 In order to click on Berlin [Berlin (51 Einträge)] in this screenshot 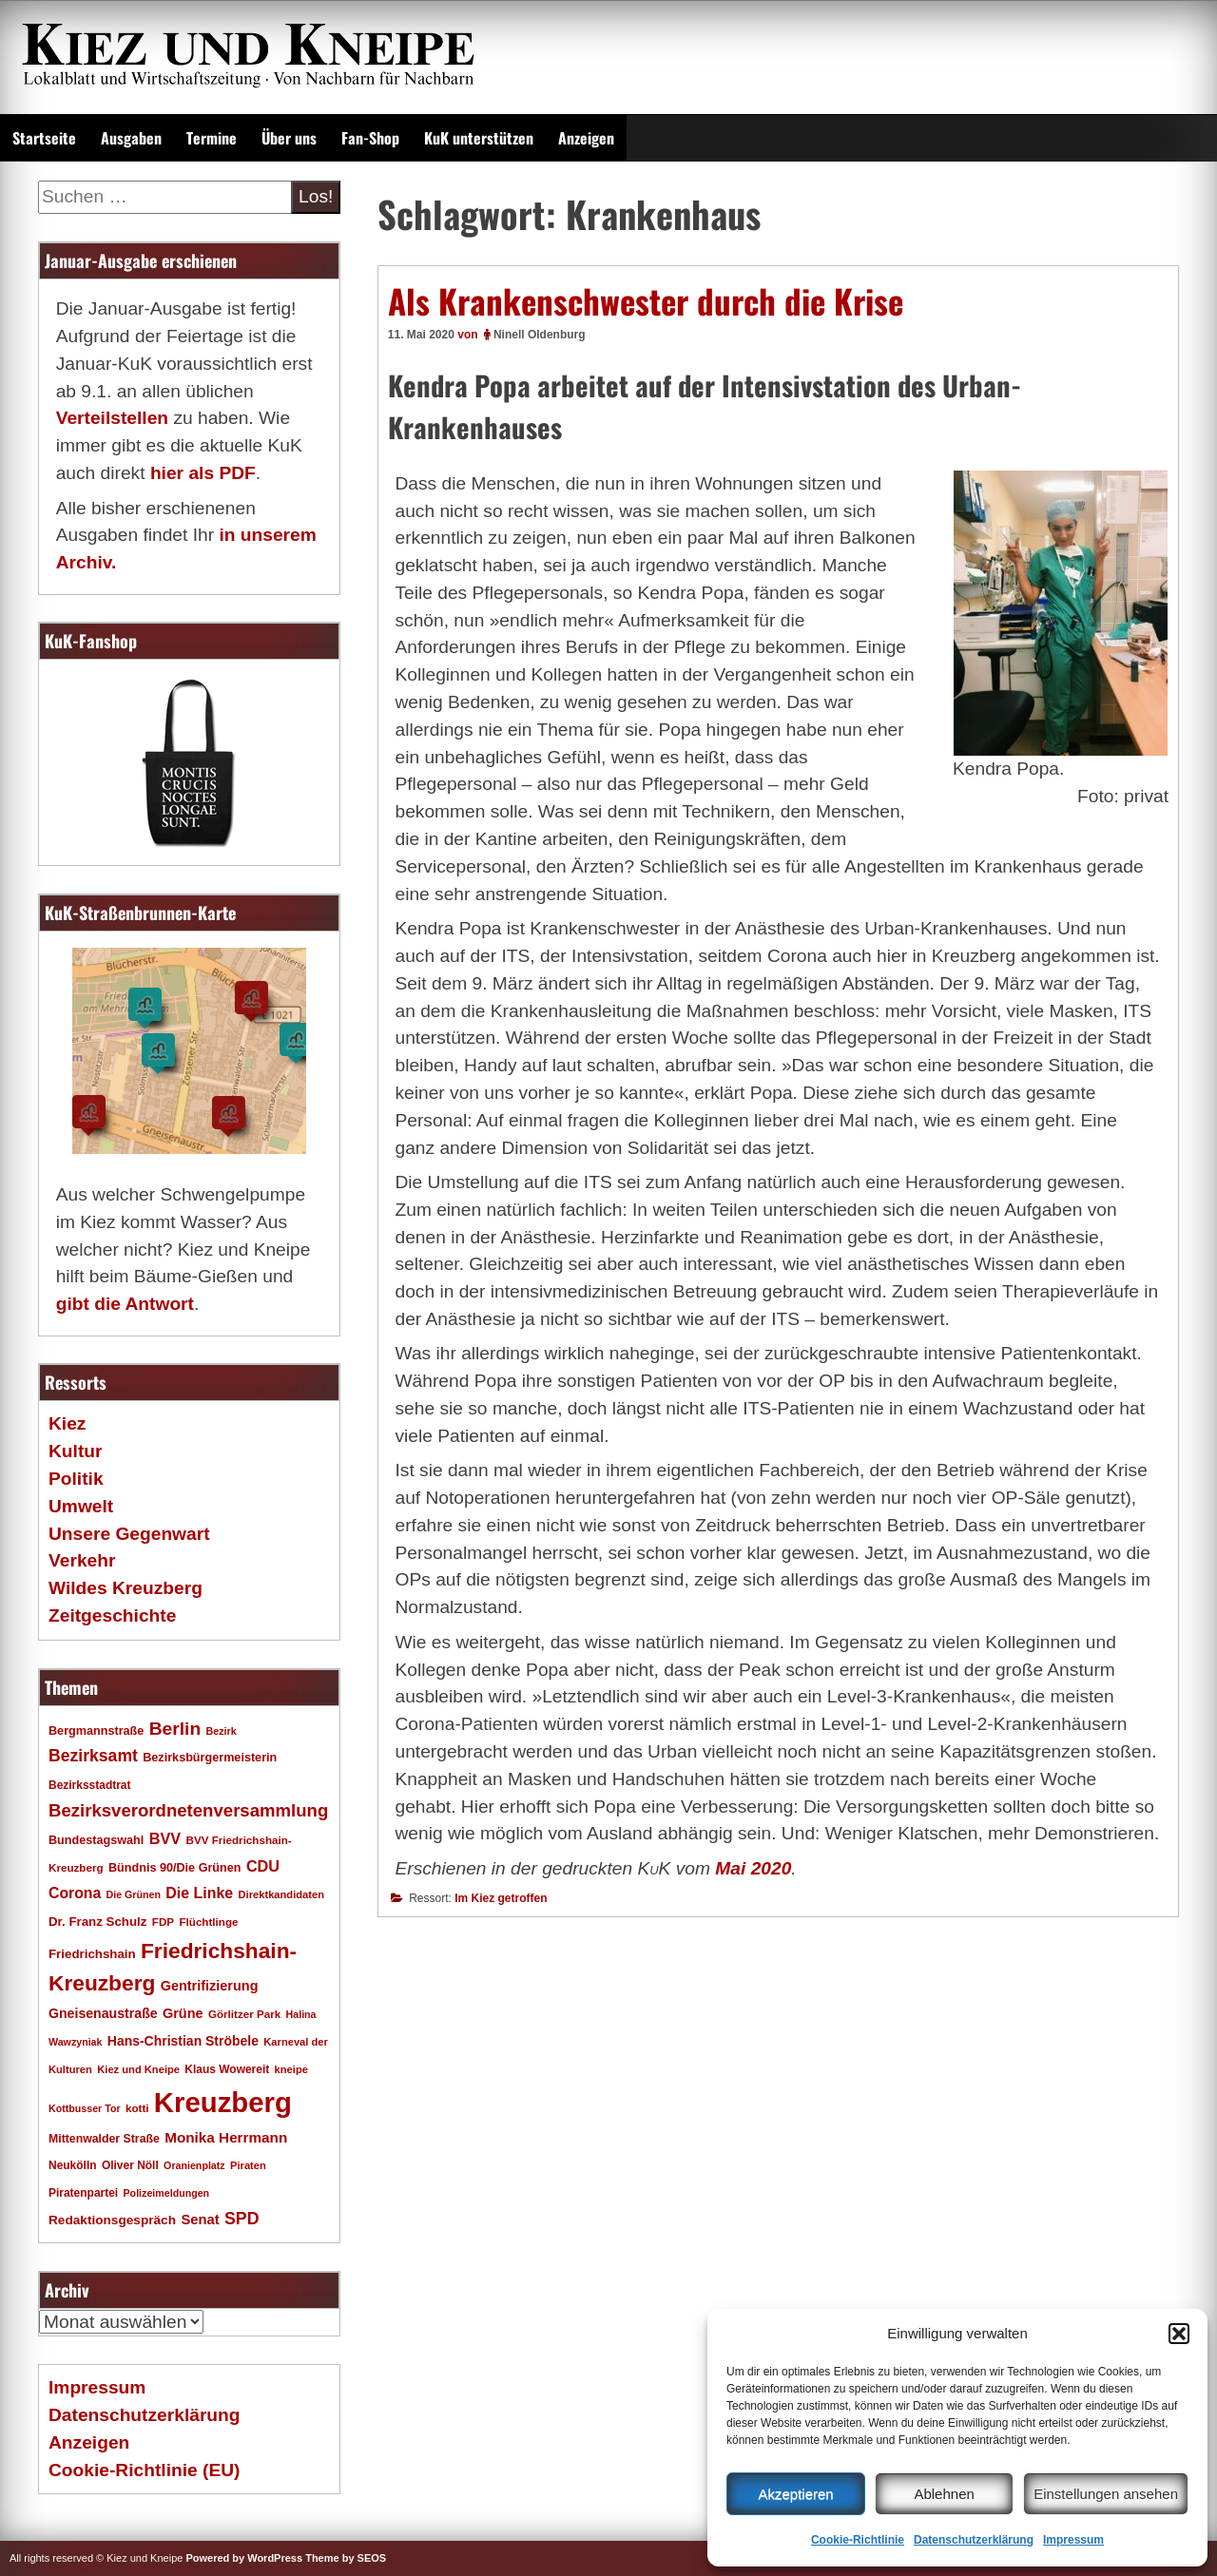, I will do `click(175, 1729)`.